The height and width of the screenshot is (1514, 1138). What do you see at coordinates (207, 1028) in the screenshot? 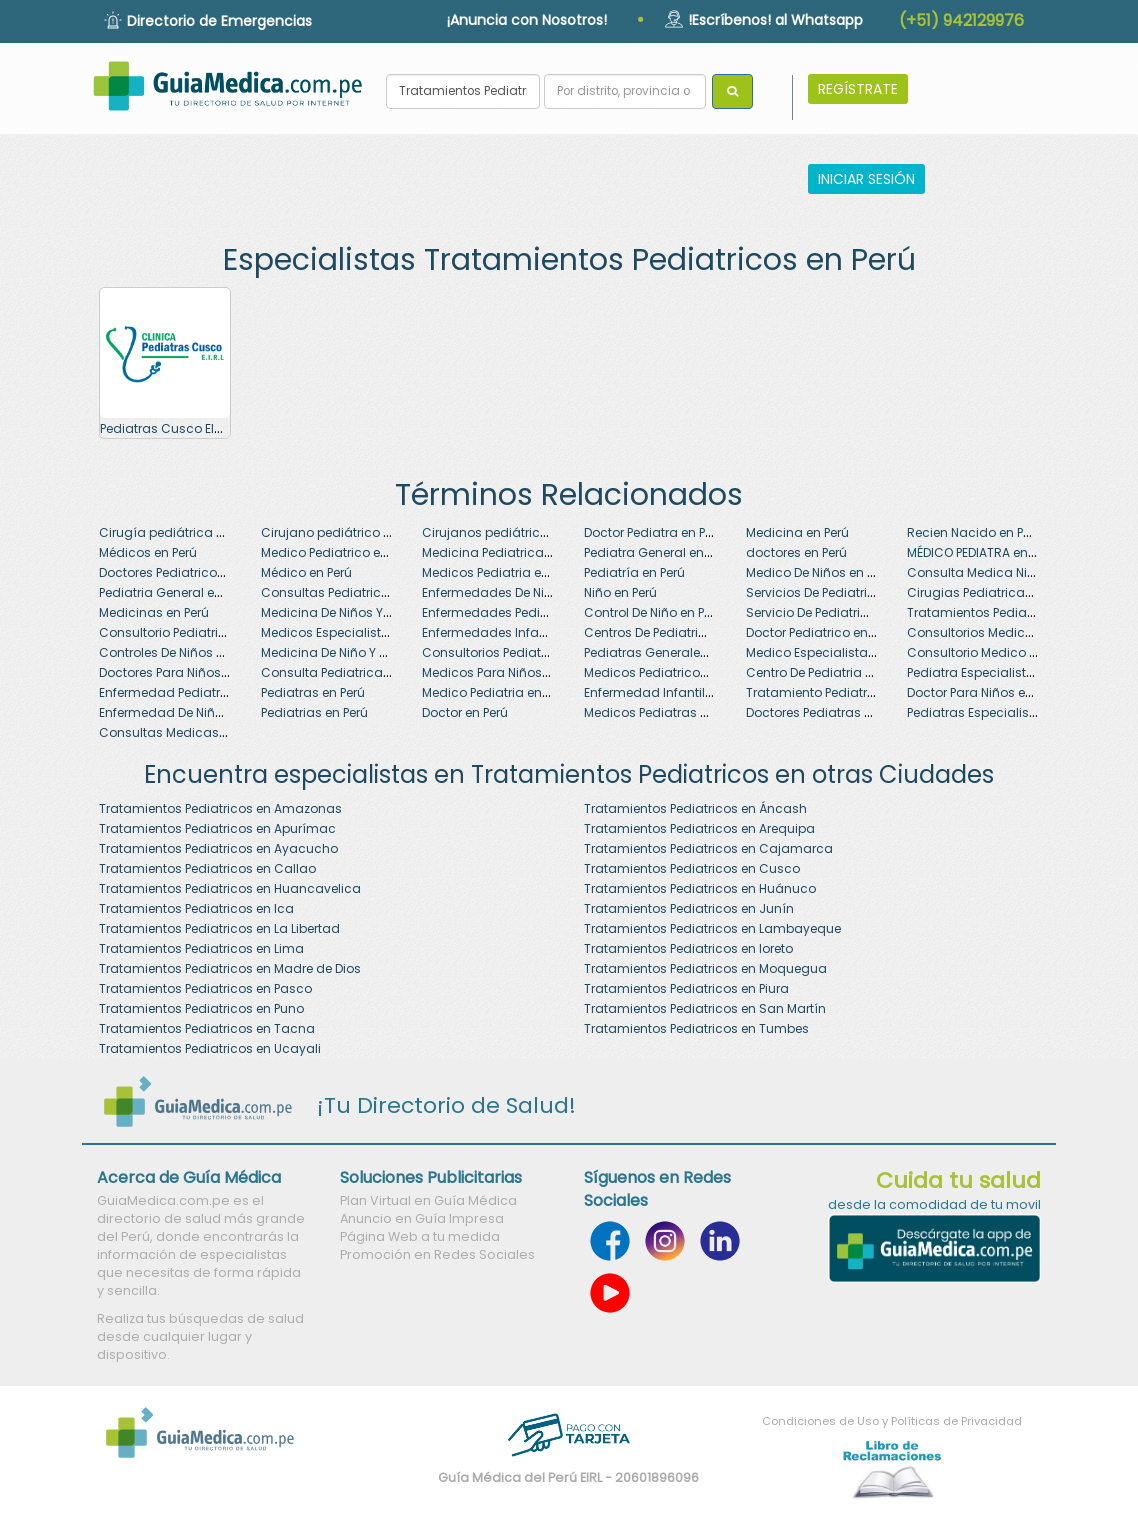
I see `Tratamientos Pediatricos en Tacna` at bounding box center [207, 1028].